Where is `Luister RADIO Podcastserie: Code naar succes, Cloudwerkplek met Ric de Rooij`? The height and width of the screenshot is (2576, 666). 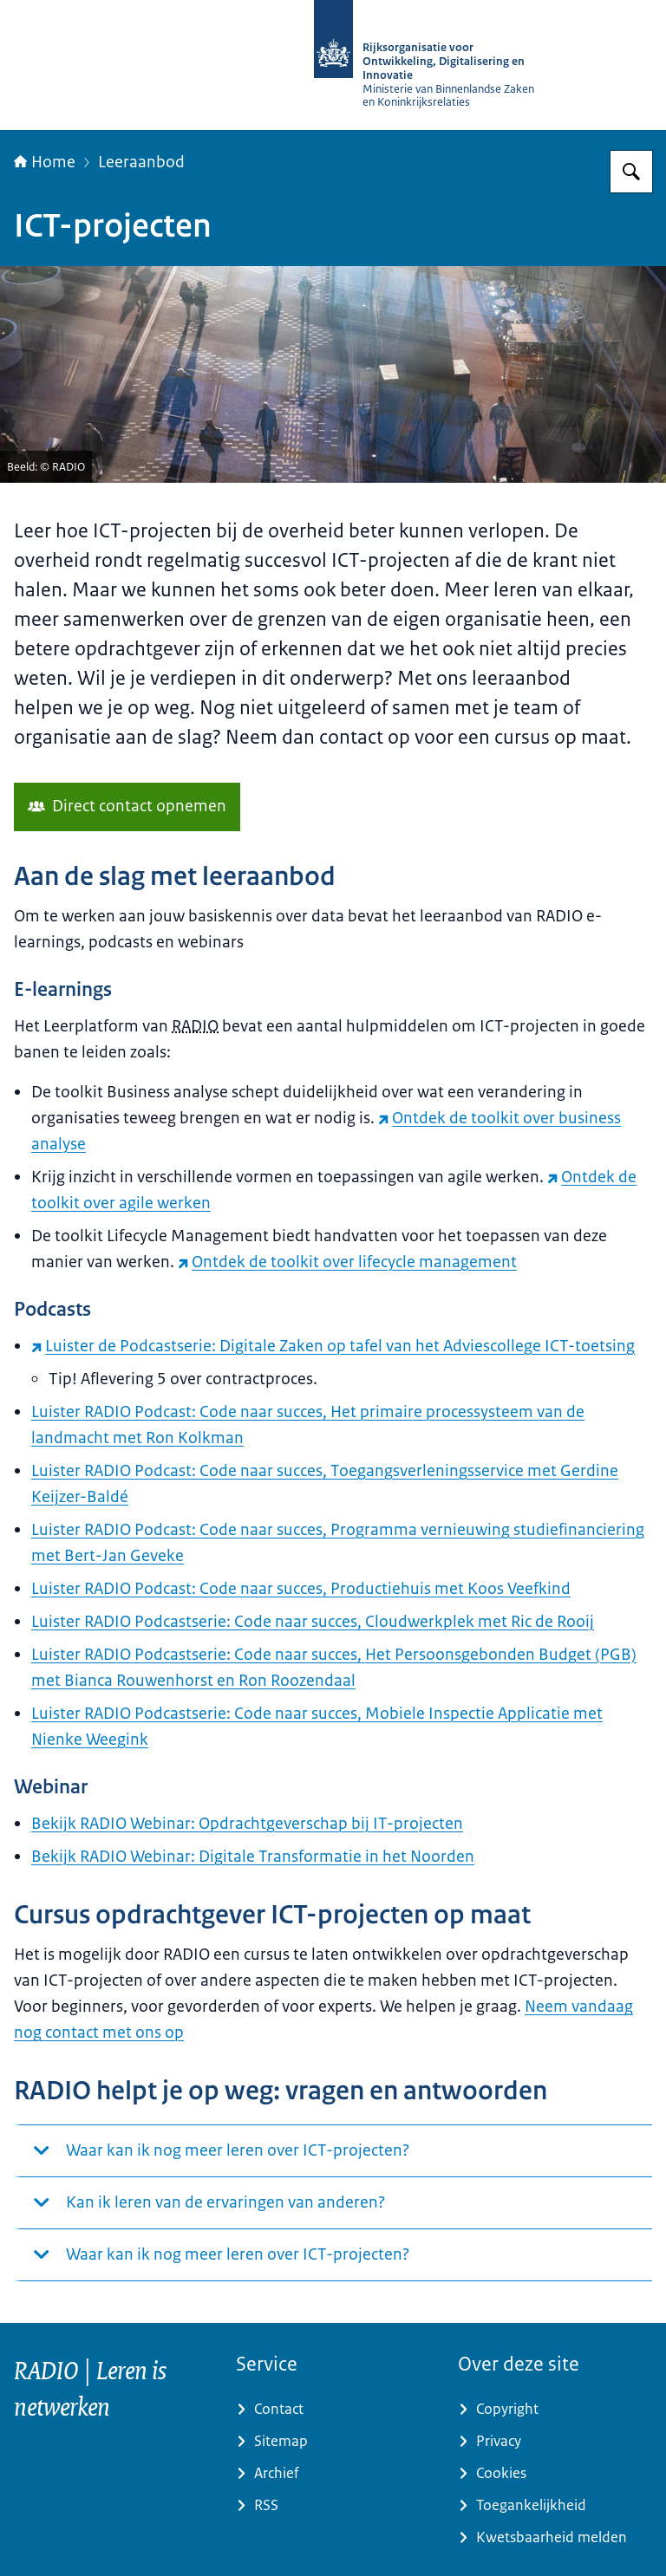 Luister RADIO Podcastserie: Code naar succes, Cloudwerkplek met Ric de Rooij is located at coordinates (312, 1621).